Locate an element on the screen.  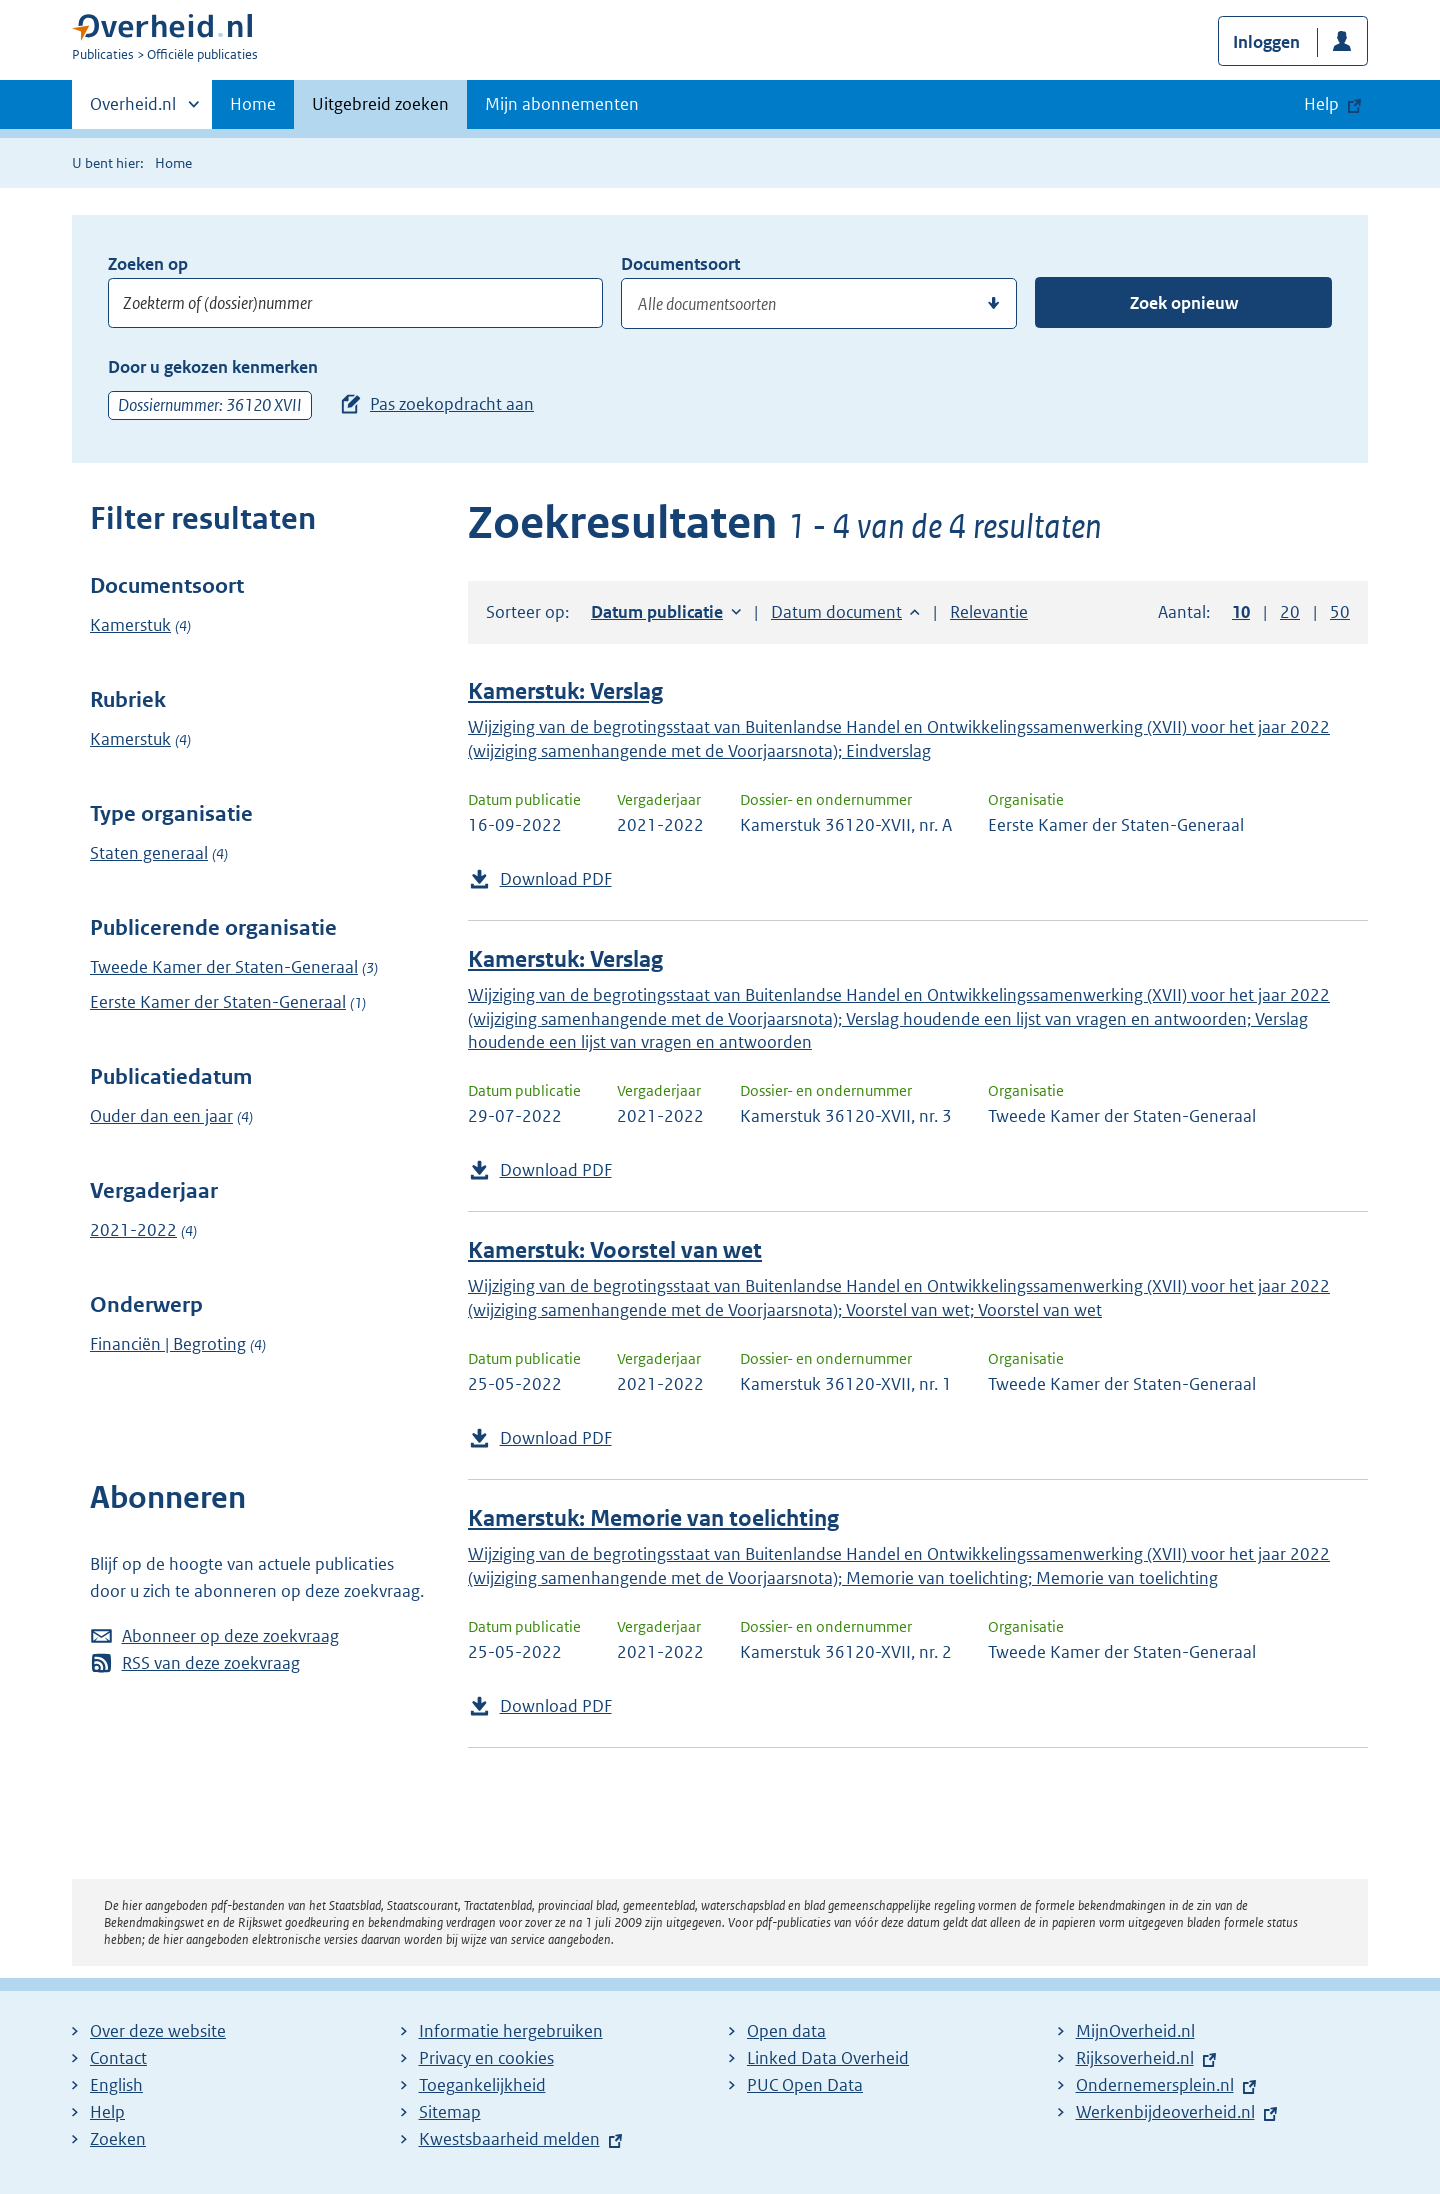
Zoeken op is located at coordinates (148, 264).